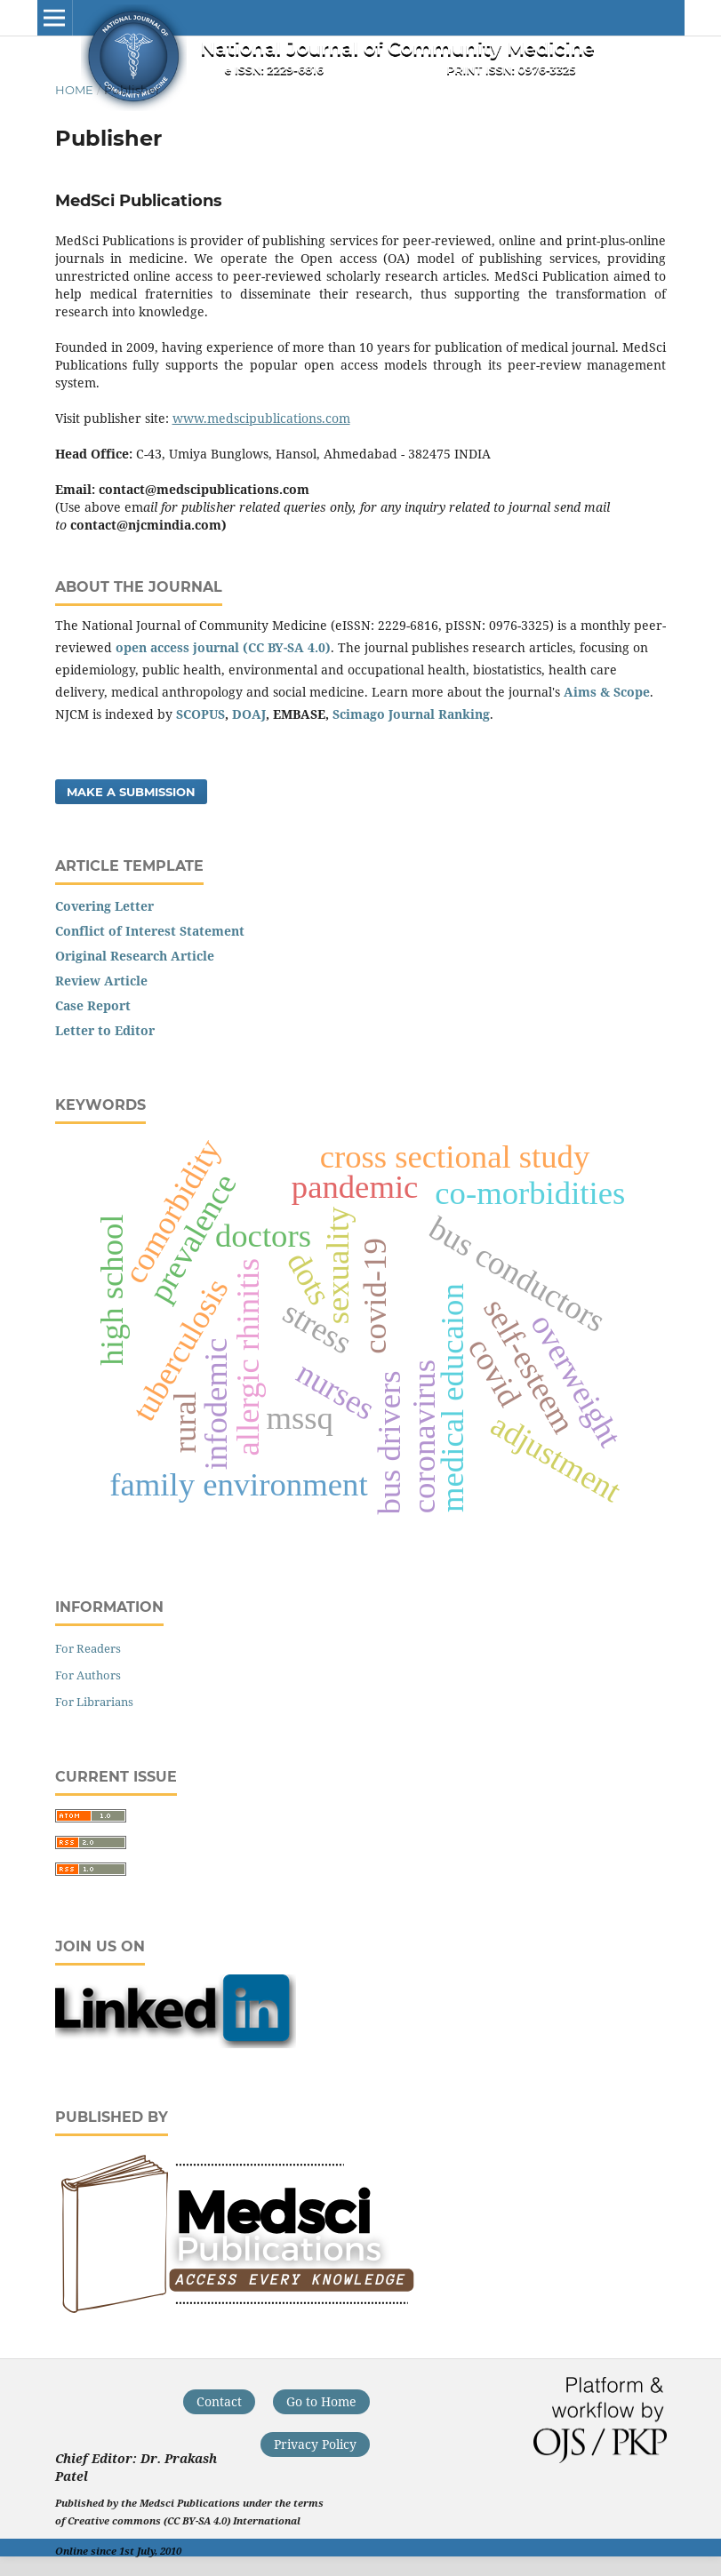 This screenshot has width=721, height=2576. Describe the element at coordinates (219, 2401) in the screenshot. I see `Contact` at that location.